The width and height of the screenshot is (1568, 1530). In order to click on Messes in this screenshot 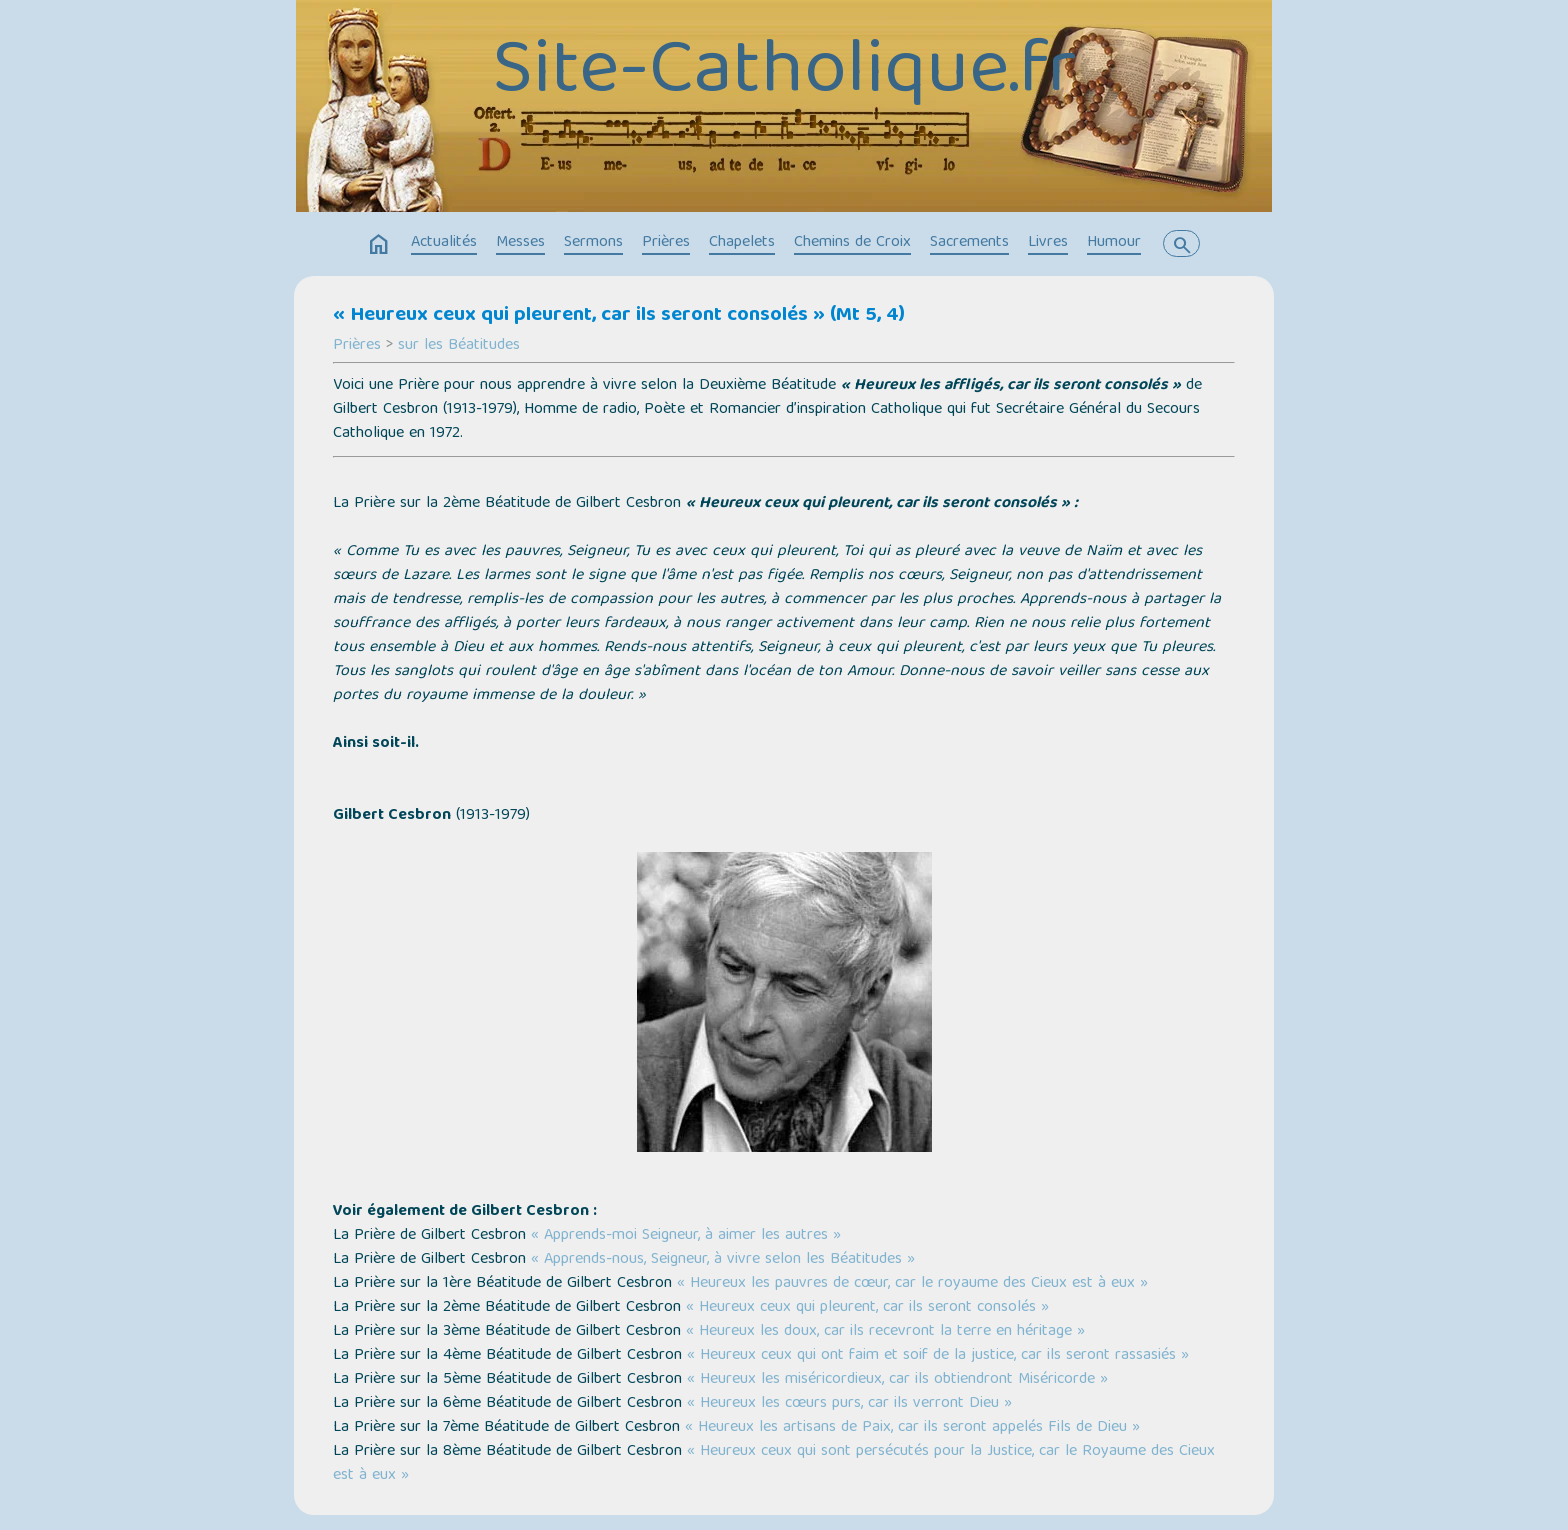, I will do `click(520, 243)`.